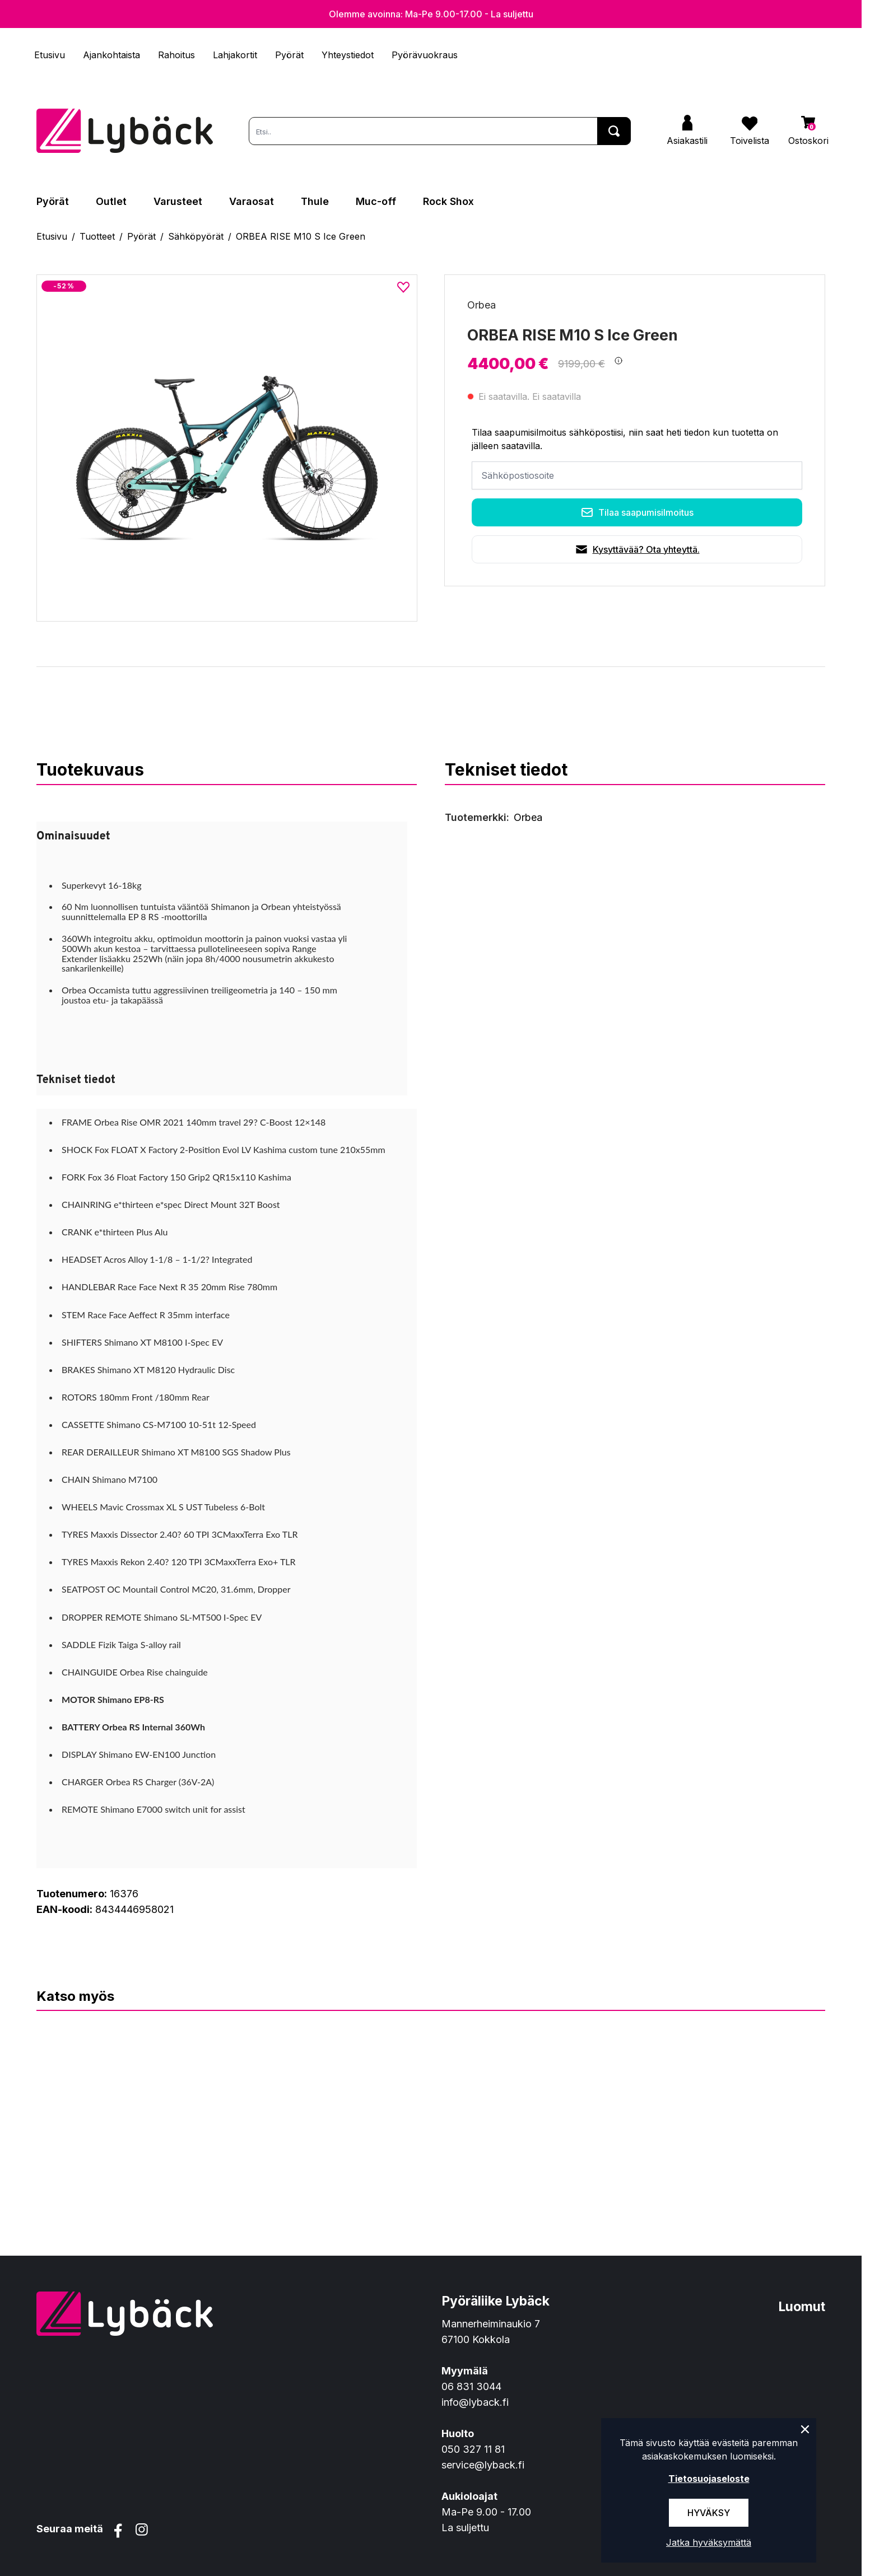 The image size is (870, 2576). What do you see at coordinates (425, 54) in the screenshot?
I see `Pyörävuokraus` at bounding box center [425, 54].